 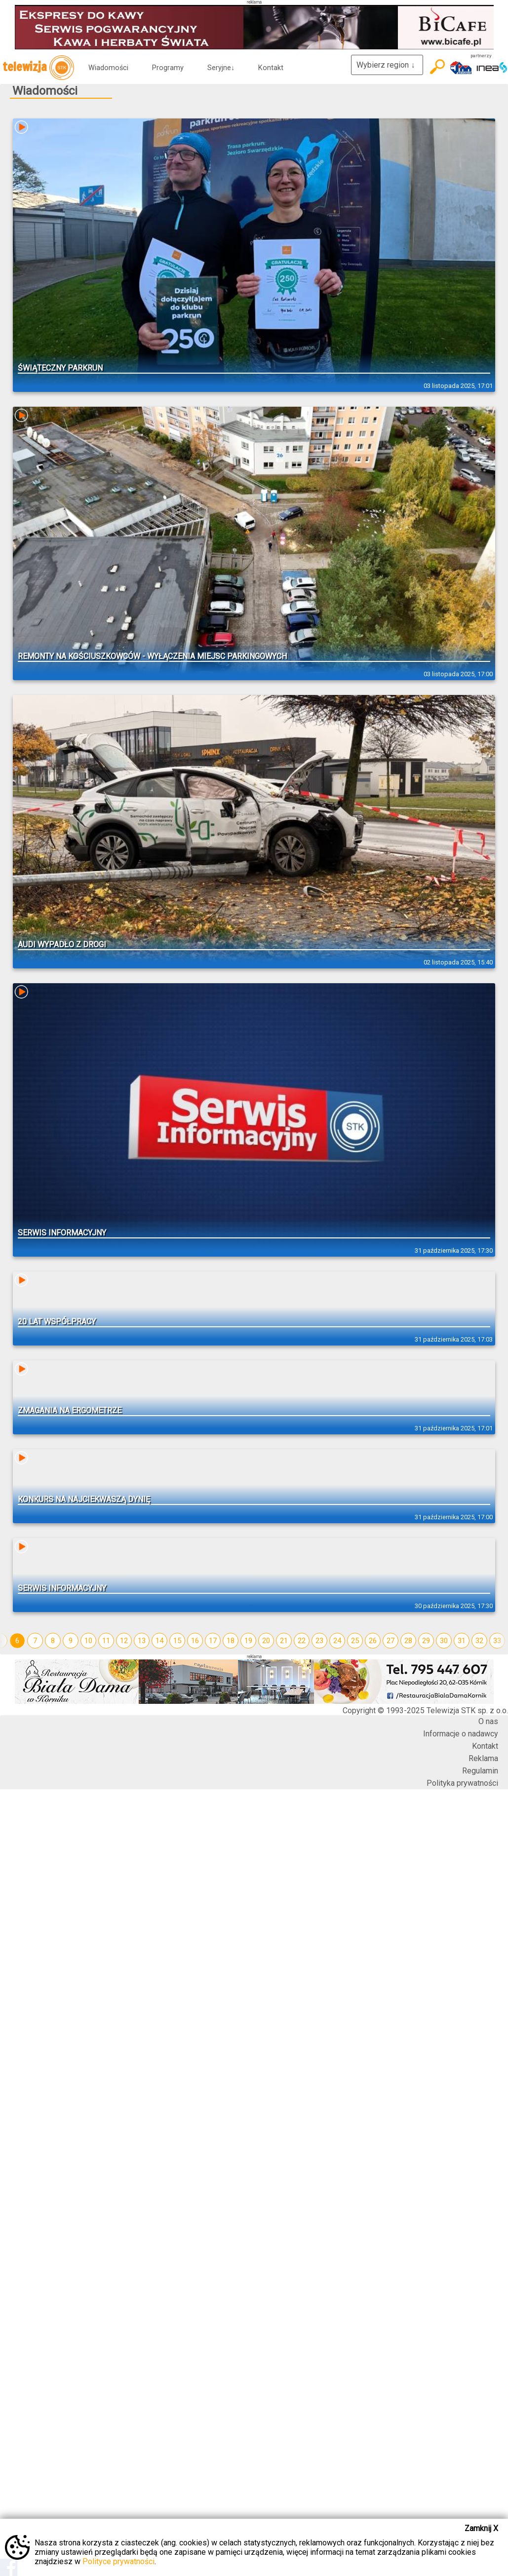 What do you see at coordinates (177, 1640) in the screenshot?
I see `15` at bounding box center [177, 1640].